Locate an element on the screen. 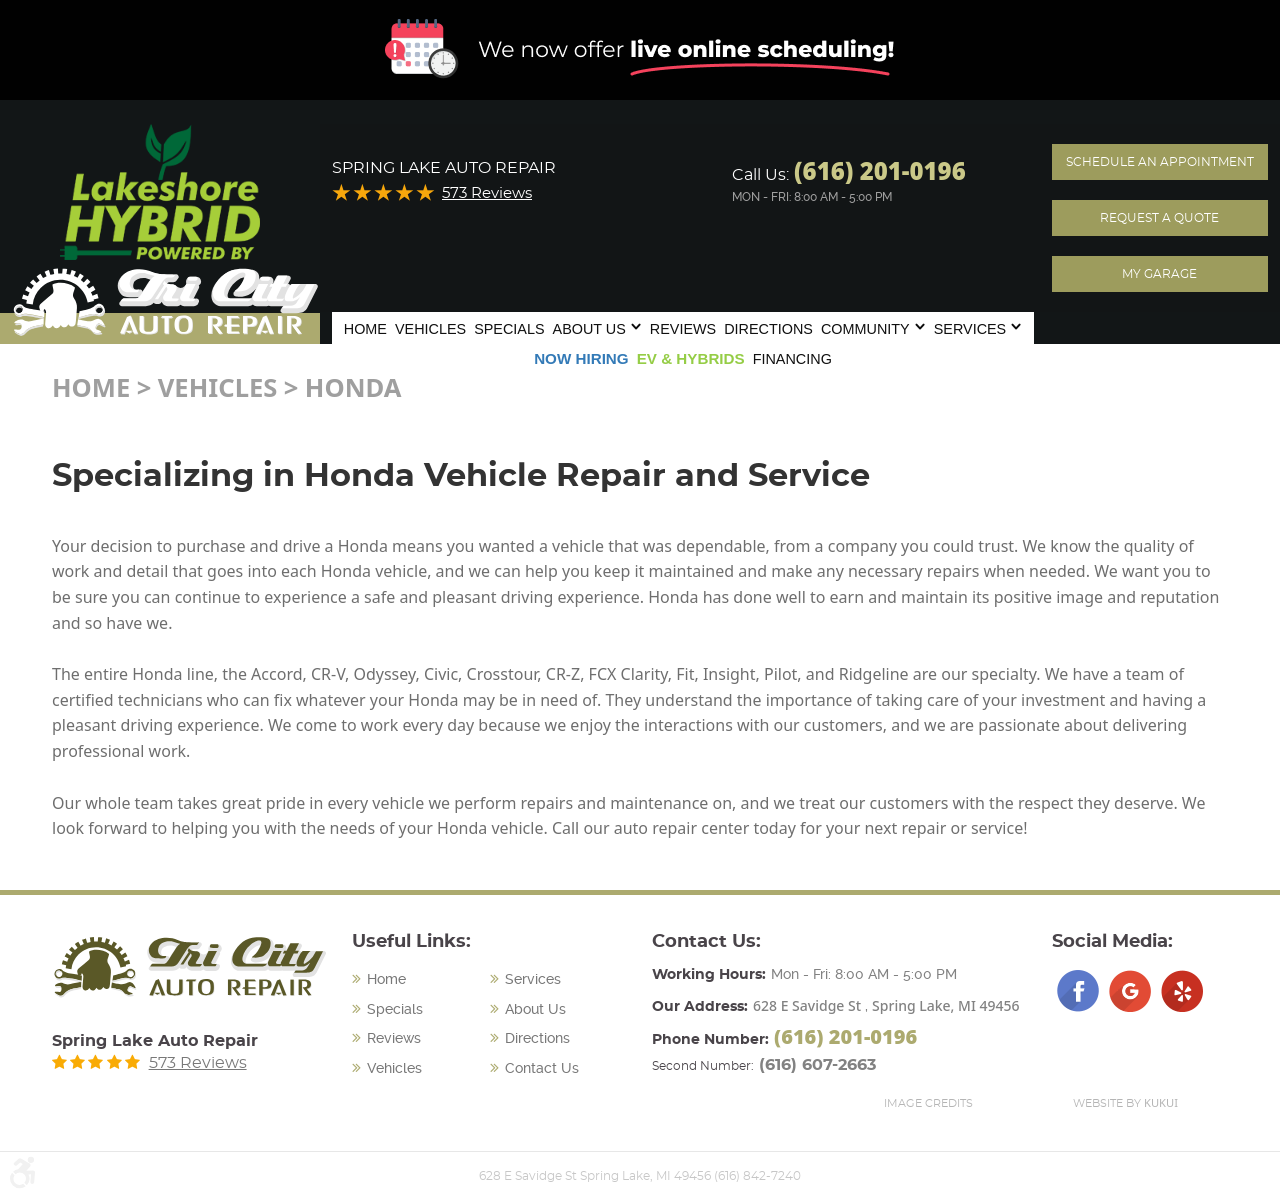 This screenshot has height=1199, width=1280. Community is located at coordinates (865, 329).